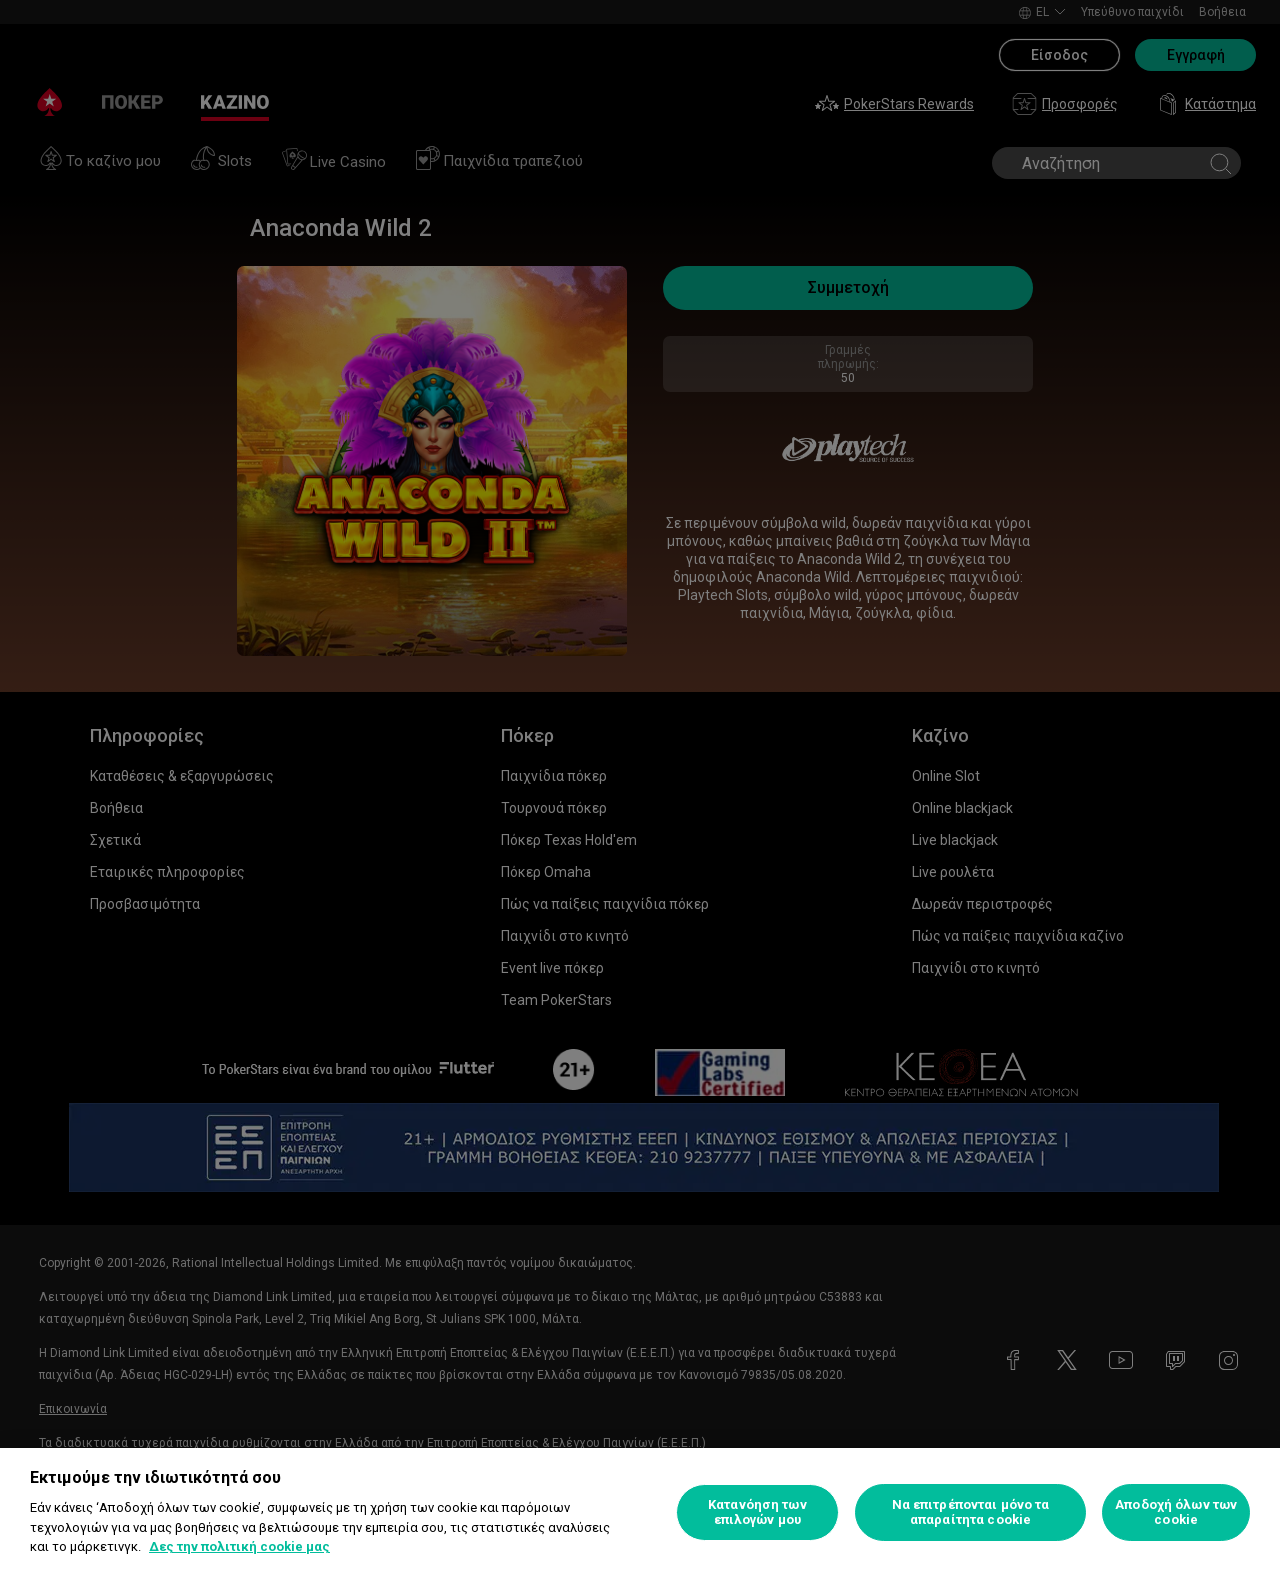 The image size is (1280, 1577). What do you see at coordinates (971, 1512) in the screenshot?
I see `Να επιτρέπονται μόνο τα απαραίτητα cookie` at bounding box center [971, 1512].